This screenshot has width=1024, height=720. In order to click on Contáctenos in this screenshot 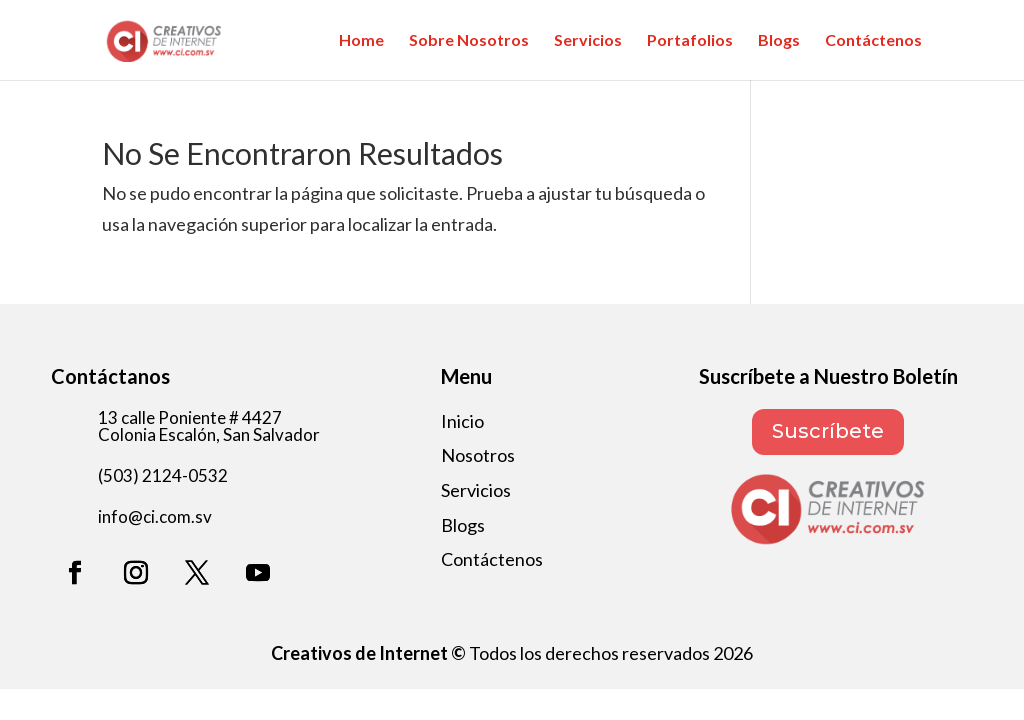, I will do `click(873, 41)`.